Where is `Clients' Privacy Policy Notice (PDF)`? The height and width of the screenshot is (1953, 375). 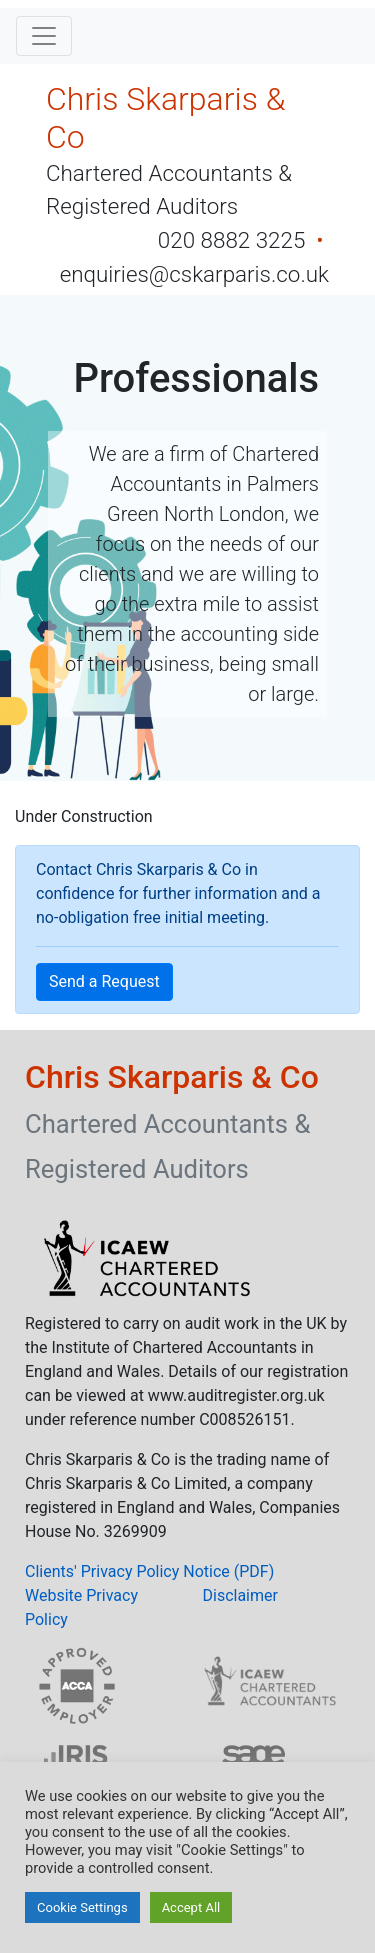
Clients' Privacy Policy Notice (PDF) is located at coordinates (149, 1571).